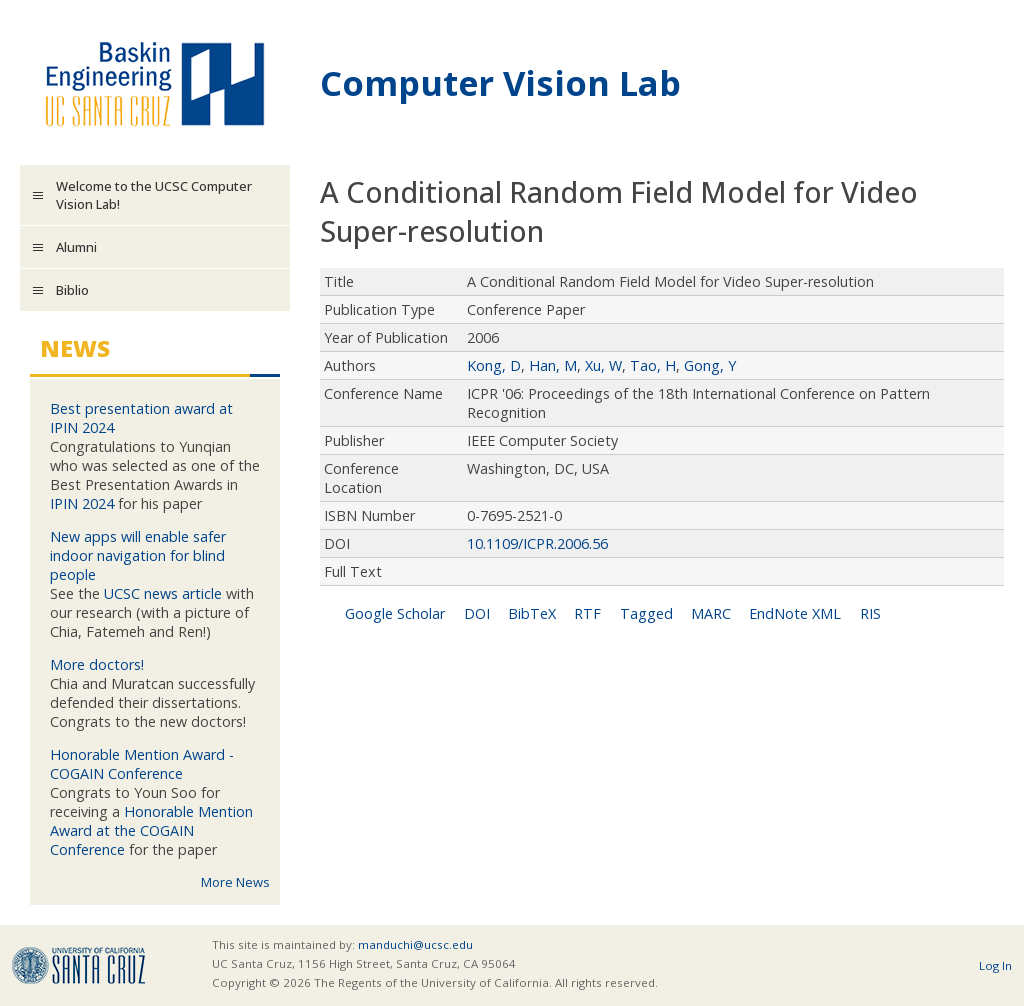 The height and width of the screenshot is (1006, 1024). I want to click on Gong, Y, so click(710, 365).